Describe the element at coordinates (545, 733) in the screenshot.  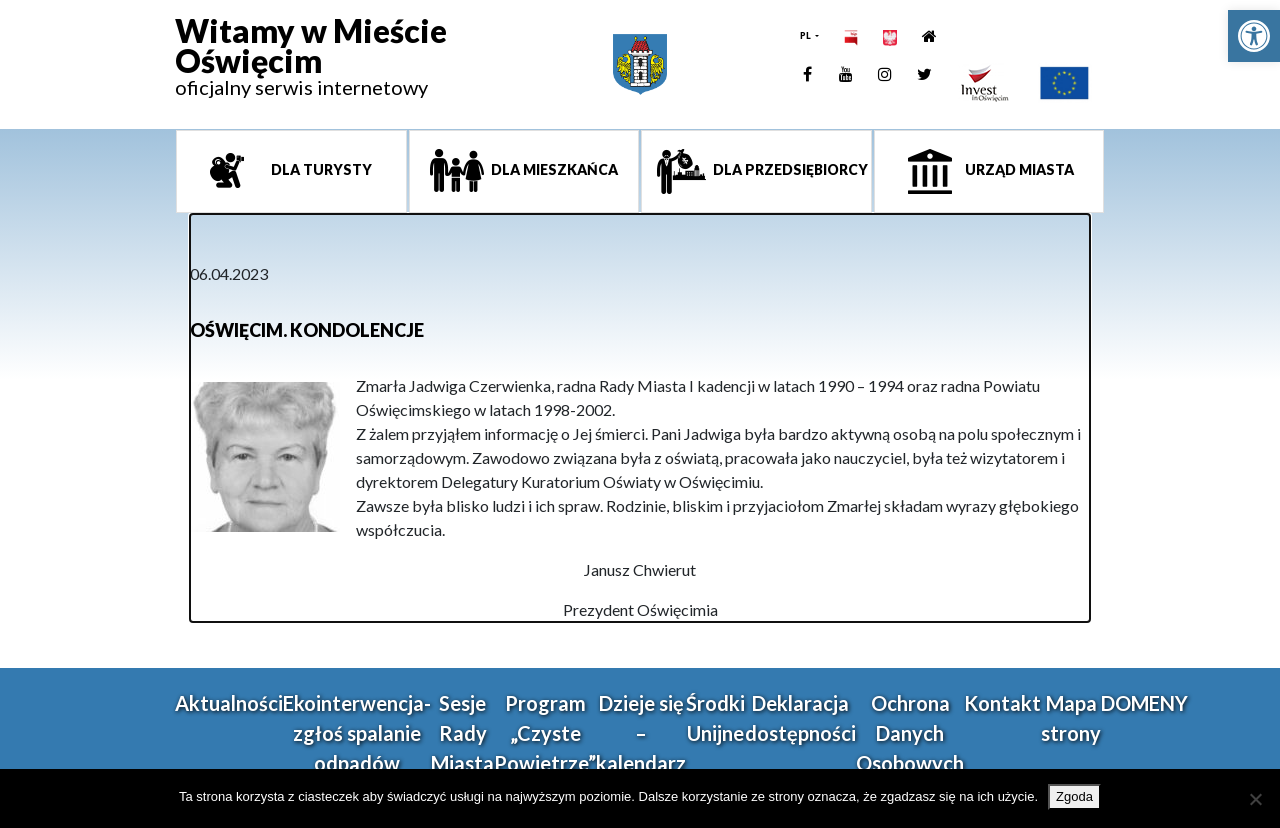
I see `Program „Czyste Powietrze” [link]` at that location.